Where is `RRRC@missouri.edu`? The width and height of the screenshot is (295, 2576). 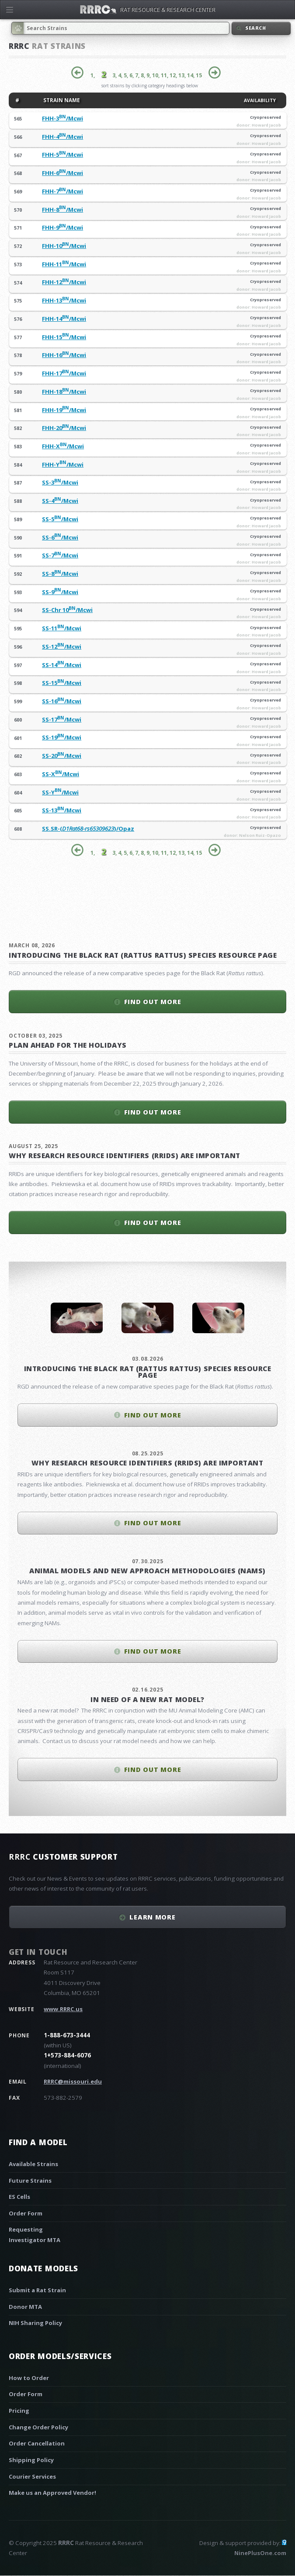 RRRC@missouri.edu is located at coordinates (73, 2081).